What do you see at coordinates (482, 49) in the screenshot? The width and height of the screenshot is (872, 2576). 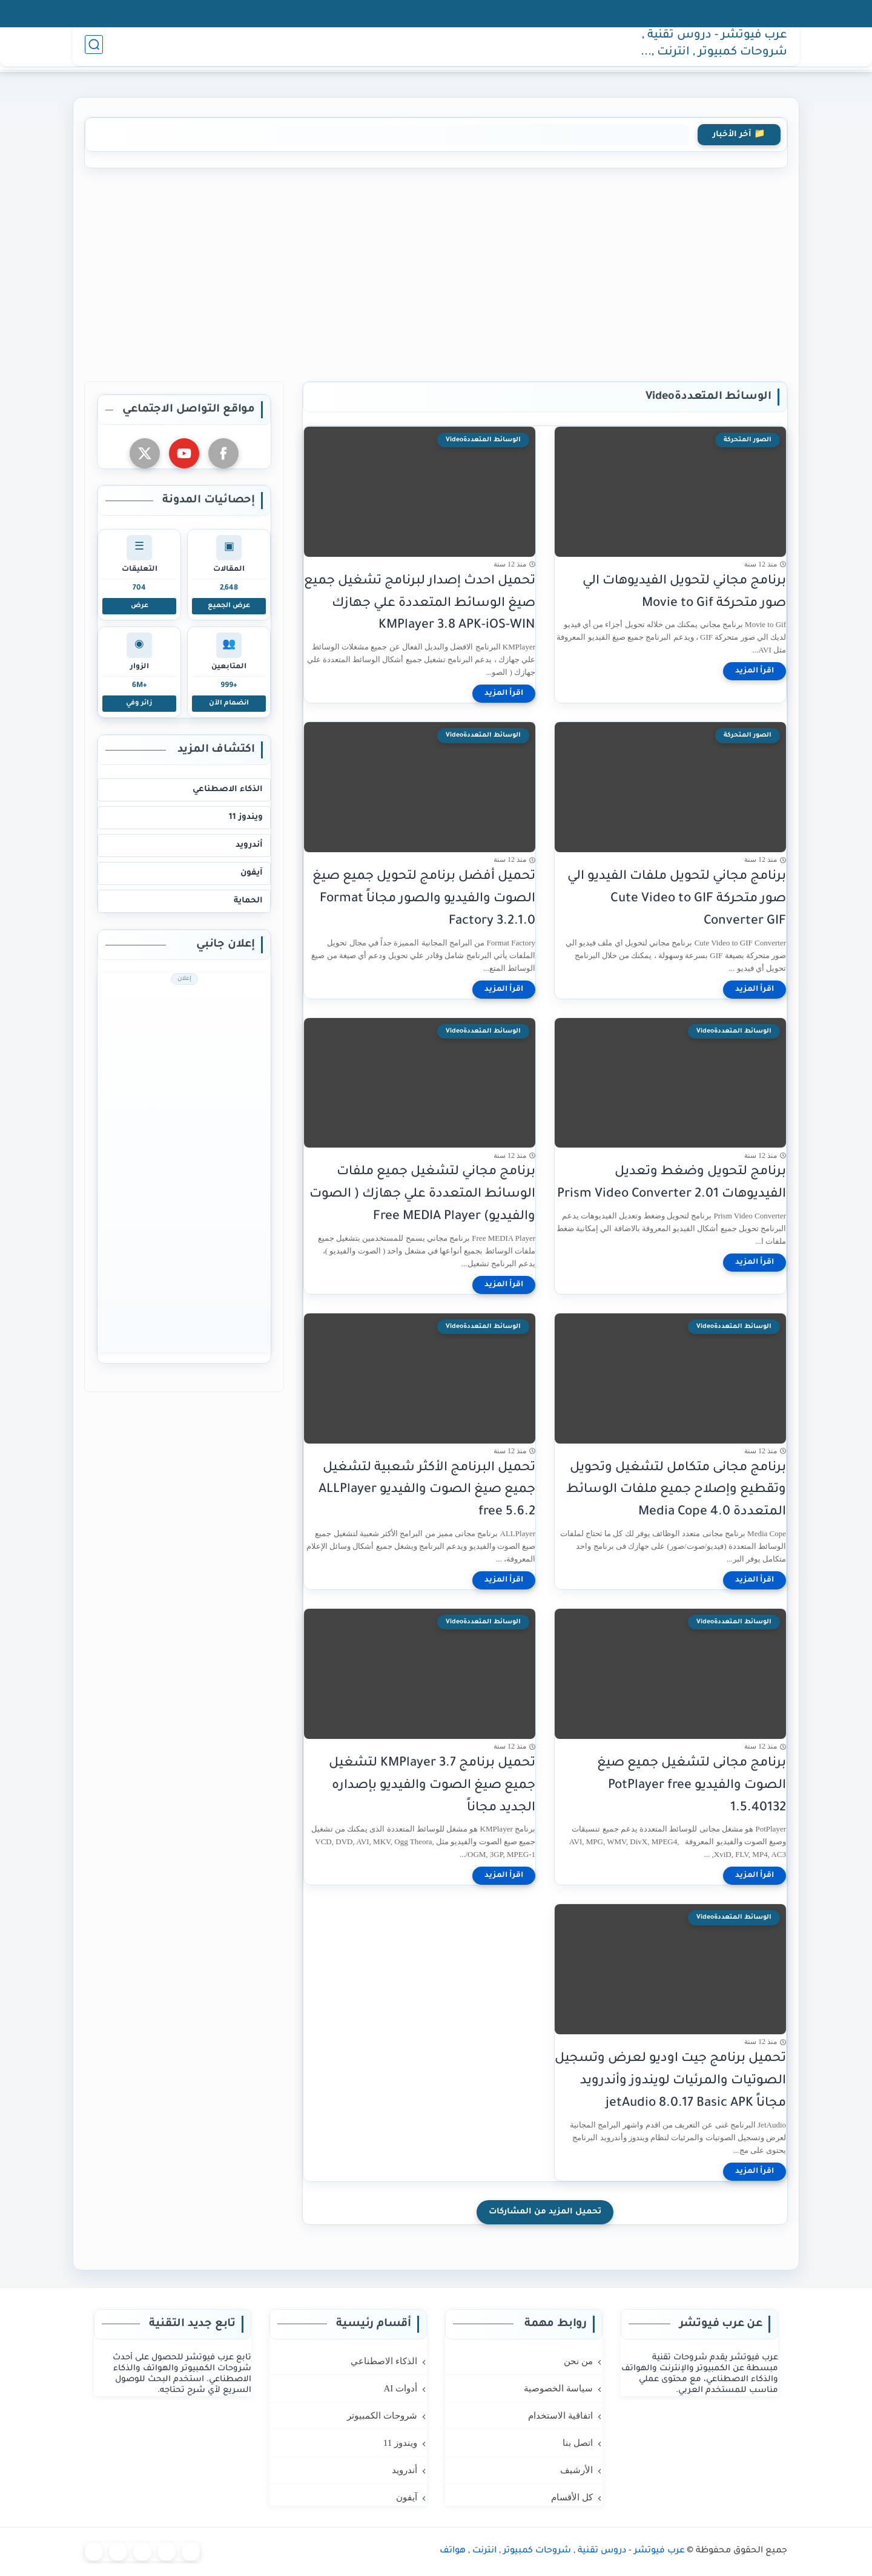 I see `ويندوز` at bounding box center [482, 49].